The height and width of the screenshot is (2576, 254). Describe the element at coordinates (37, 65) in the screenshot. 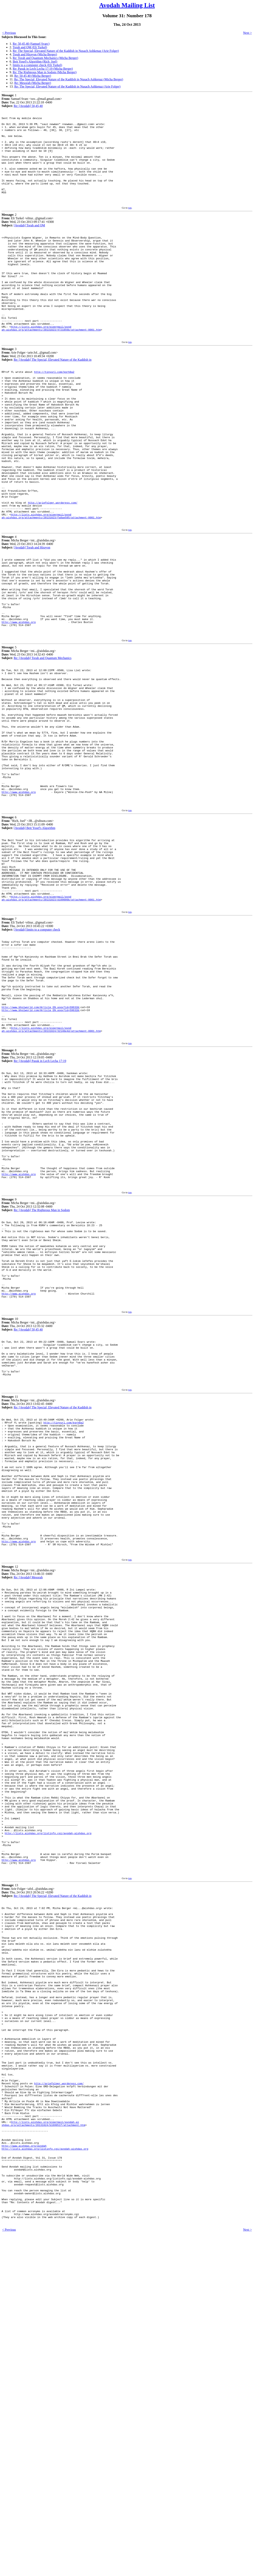

I see `limits to a computer check (Eli Turkel)` at that location.